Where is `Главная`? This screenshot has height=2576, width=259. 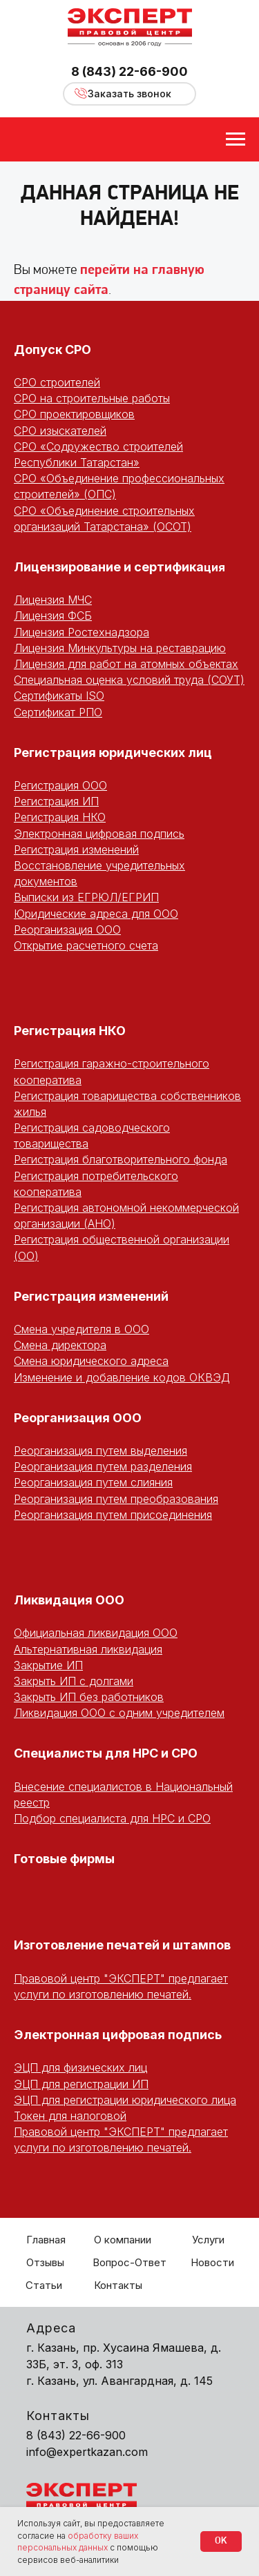
Главная is located at coordinates (46, 2239).